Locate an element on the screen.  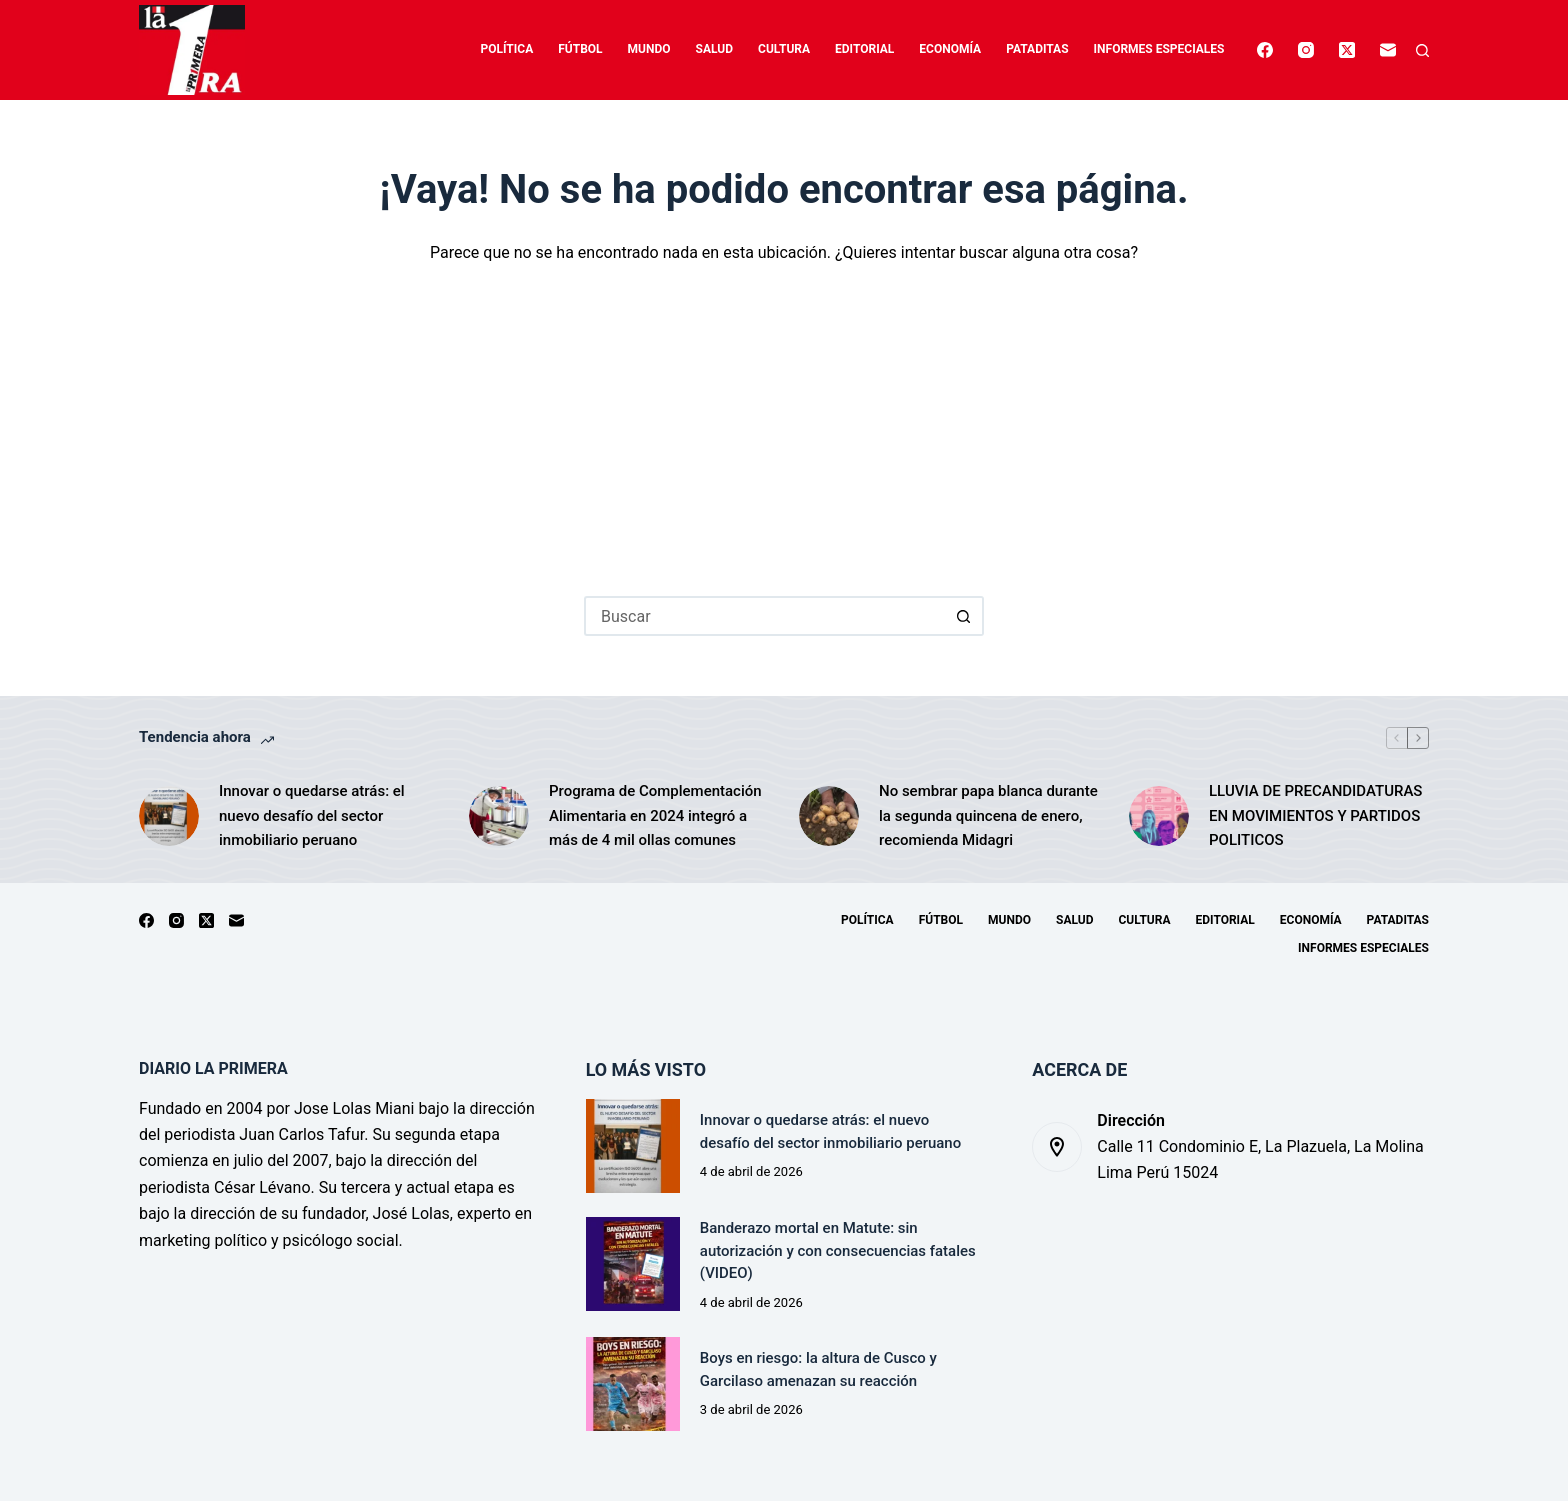
[No sembrar papa blanca durante la segunda quincena de enero, recomienda Midagri] is located at coordinates (829, 816).